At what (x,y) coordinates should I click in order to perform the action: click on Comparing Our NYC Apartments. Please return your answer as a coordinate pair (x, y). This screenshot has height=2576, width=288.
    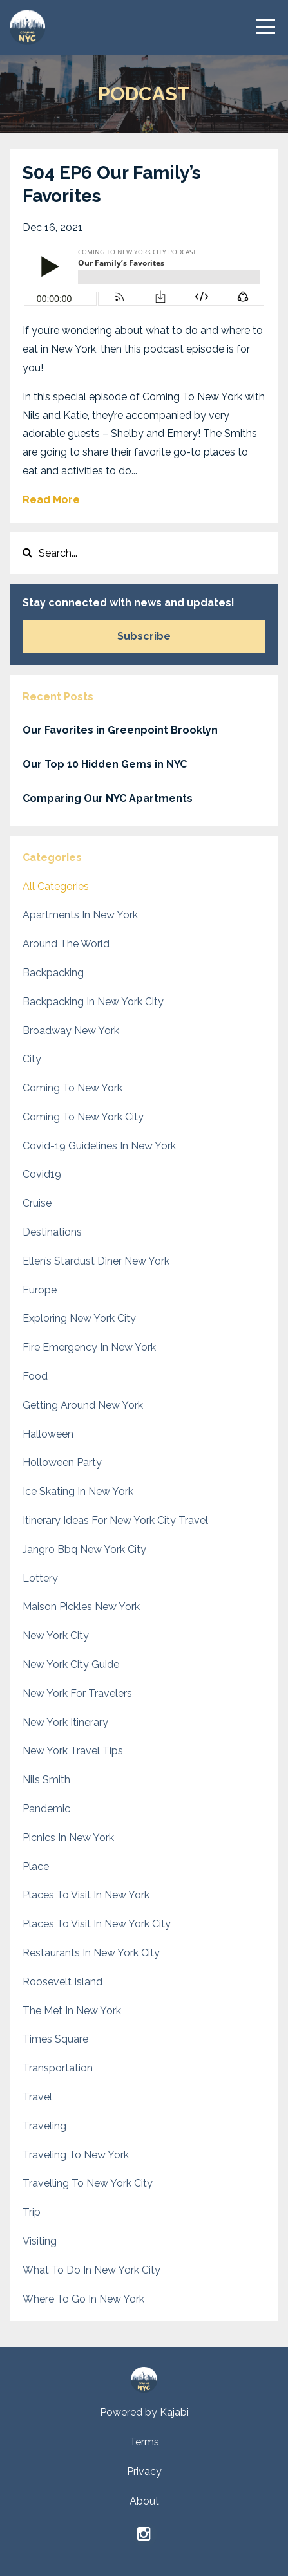
    Looking at the image, I should click on (108, 798).